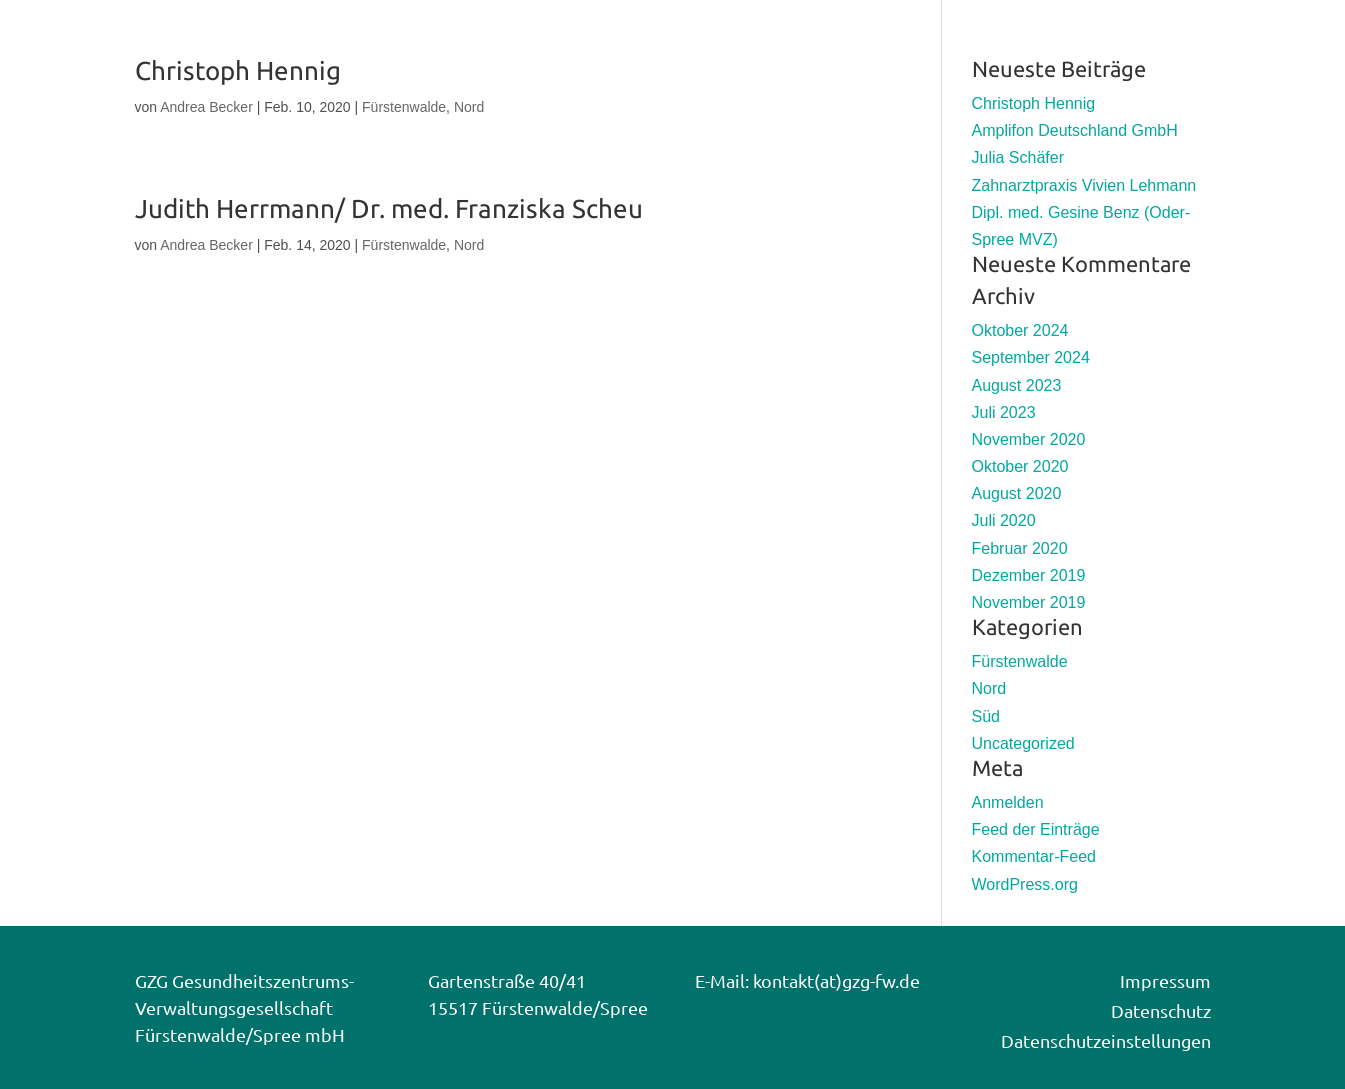 The image size is (1345, 1089). What do you see at coordinates (1161, 1010) in the screenshot?
I see `Datenschutz` at bounding box center [1161, 1010].